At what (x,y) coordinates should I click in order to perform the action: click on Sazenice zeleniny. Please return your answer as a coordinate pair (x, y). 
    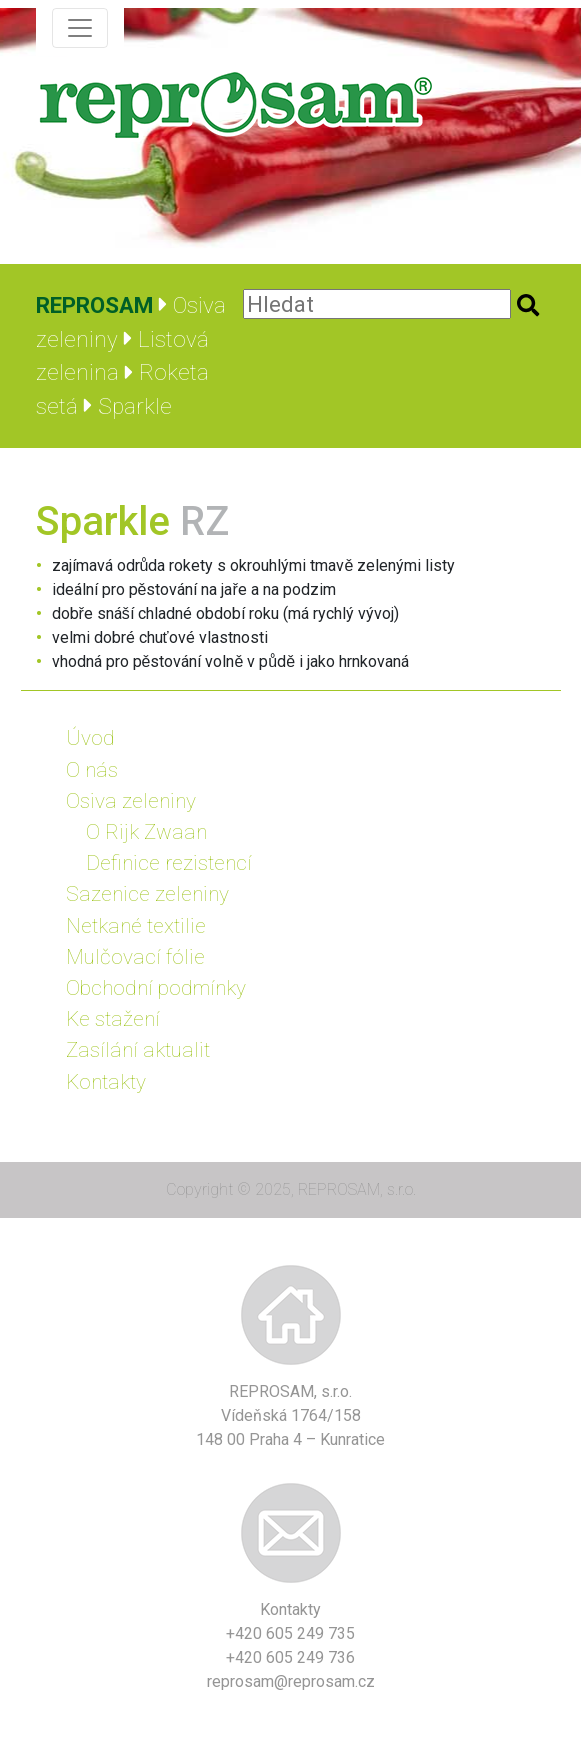
    Looking at the image, I should click on (147, 894).